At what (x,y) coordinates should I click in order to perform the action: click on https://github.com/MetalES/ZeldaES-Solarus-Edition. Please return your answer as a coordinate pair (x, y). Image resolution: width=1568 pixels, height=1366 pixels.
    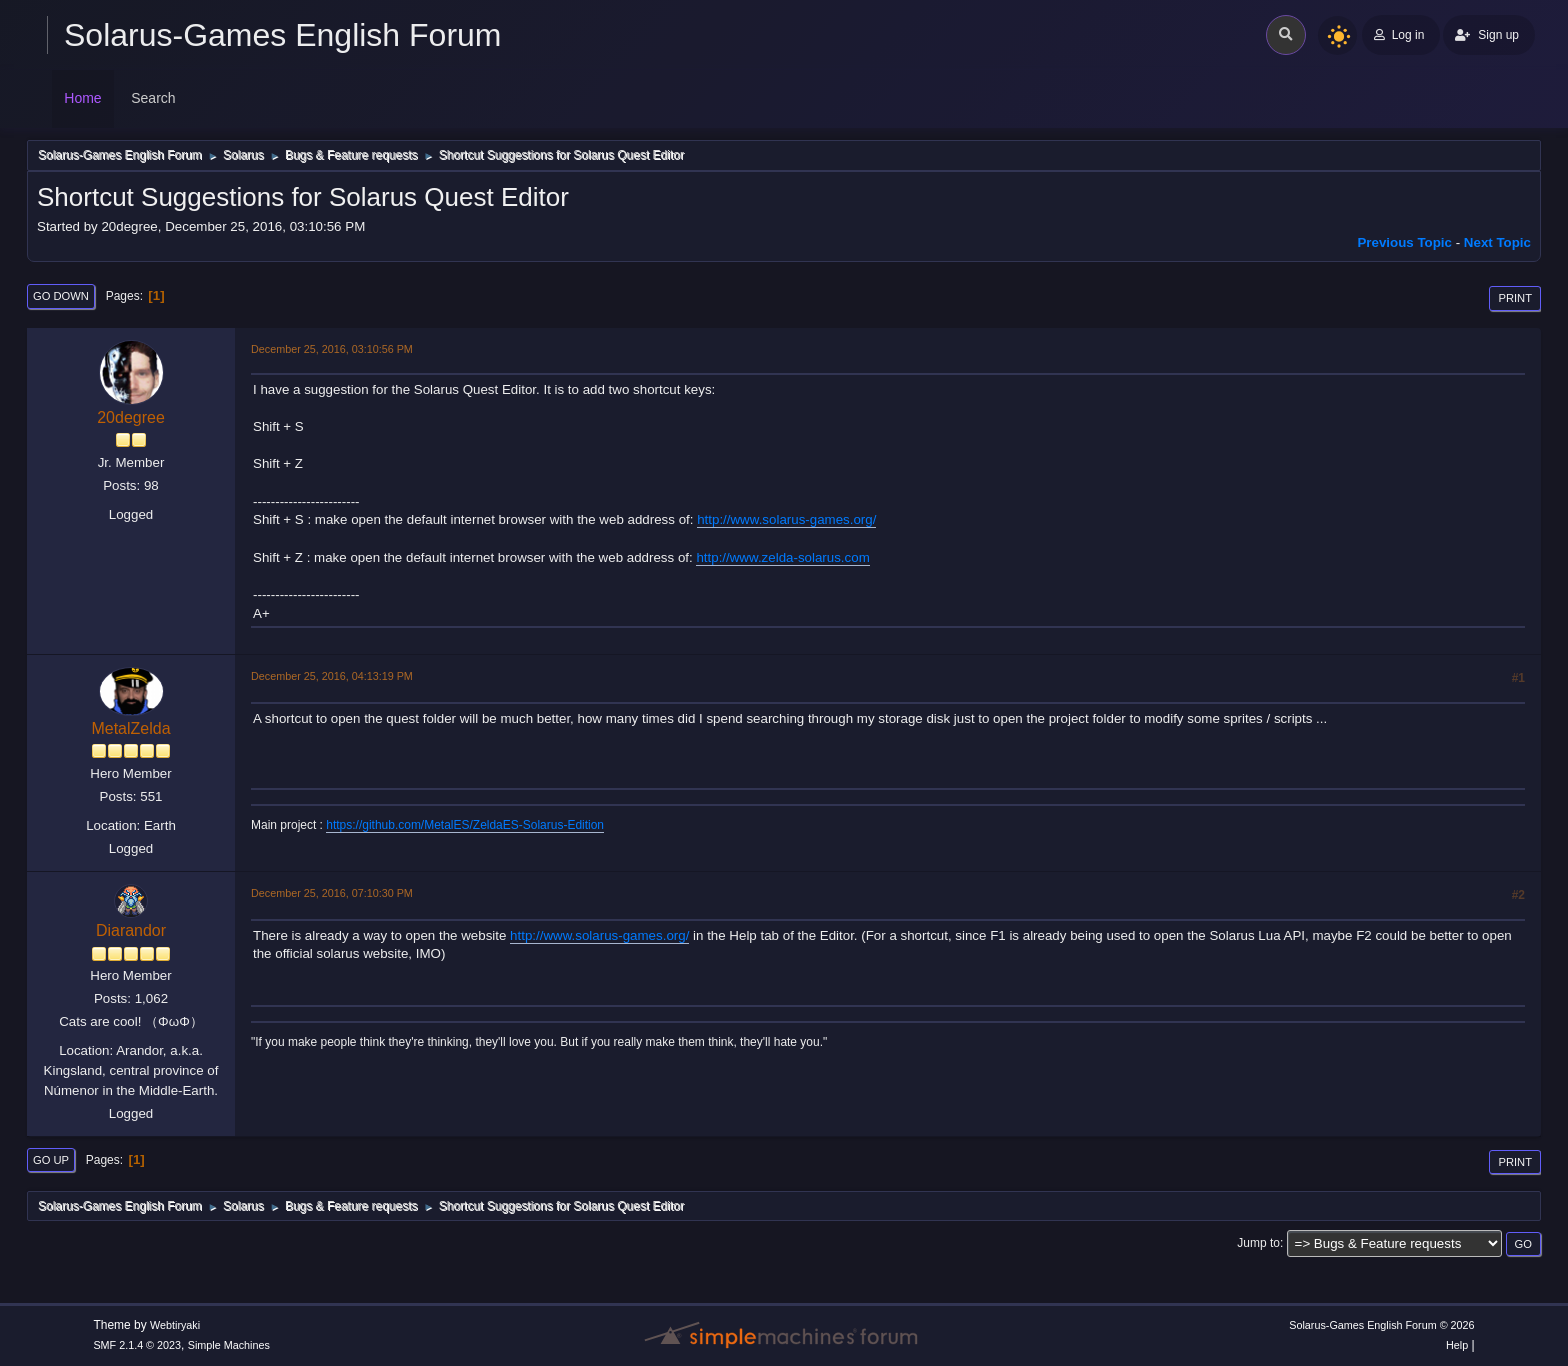
    Looking at the image, I should click on (465, 825).